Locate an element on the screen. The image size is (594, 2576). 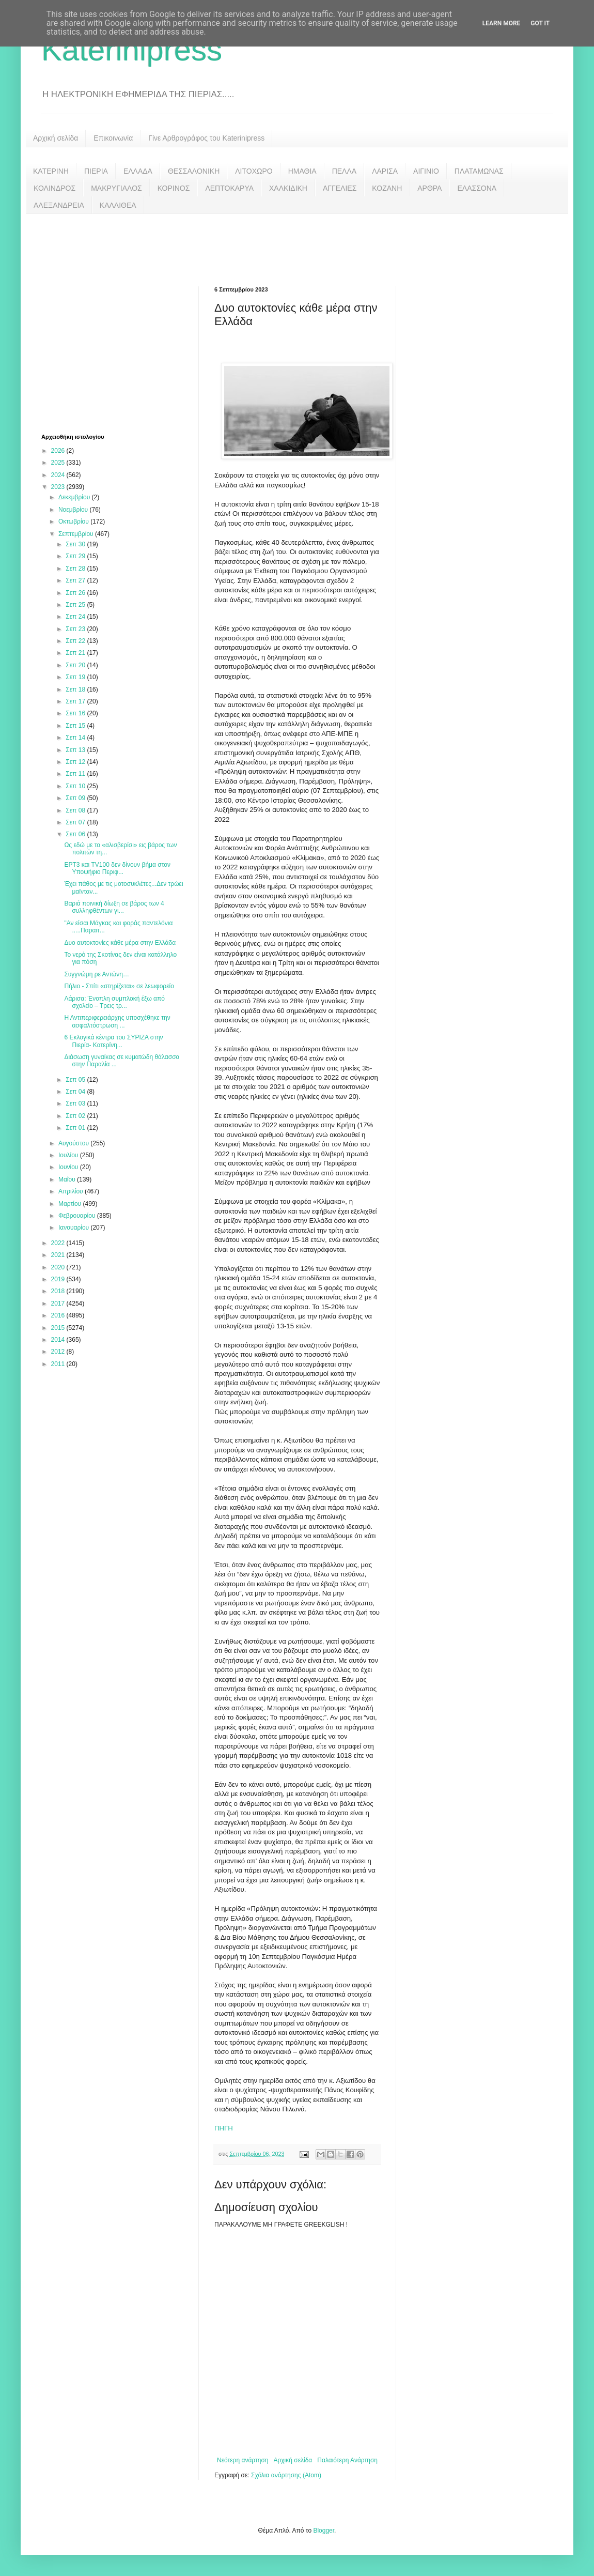
2020 is located at coordinates (59, 1267).